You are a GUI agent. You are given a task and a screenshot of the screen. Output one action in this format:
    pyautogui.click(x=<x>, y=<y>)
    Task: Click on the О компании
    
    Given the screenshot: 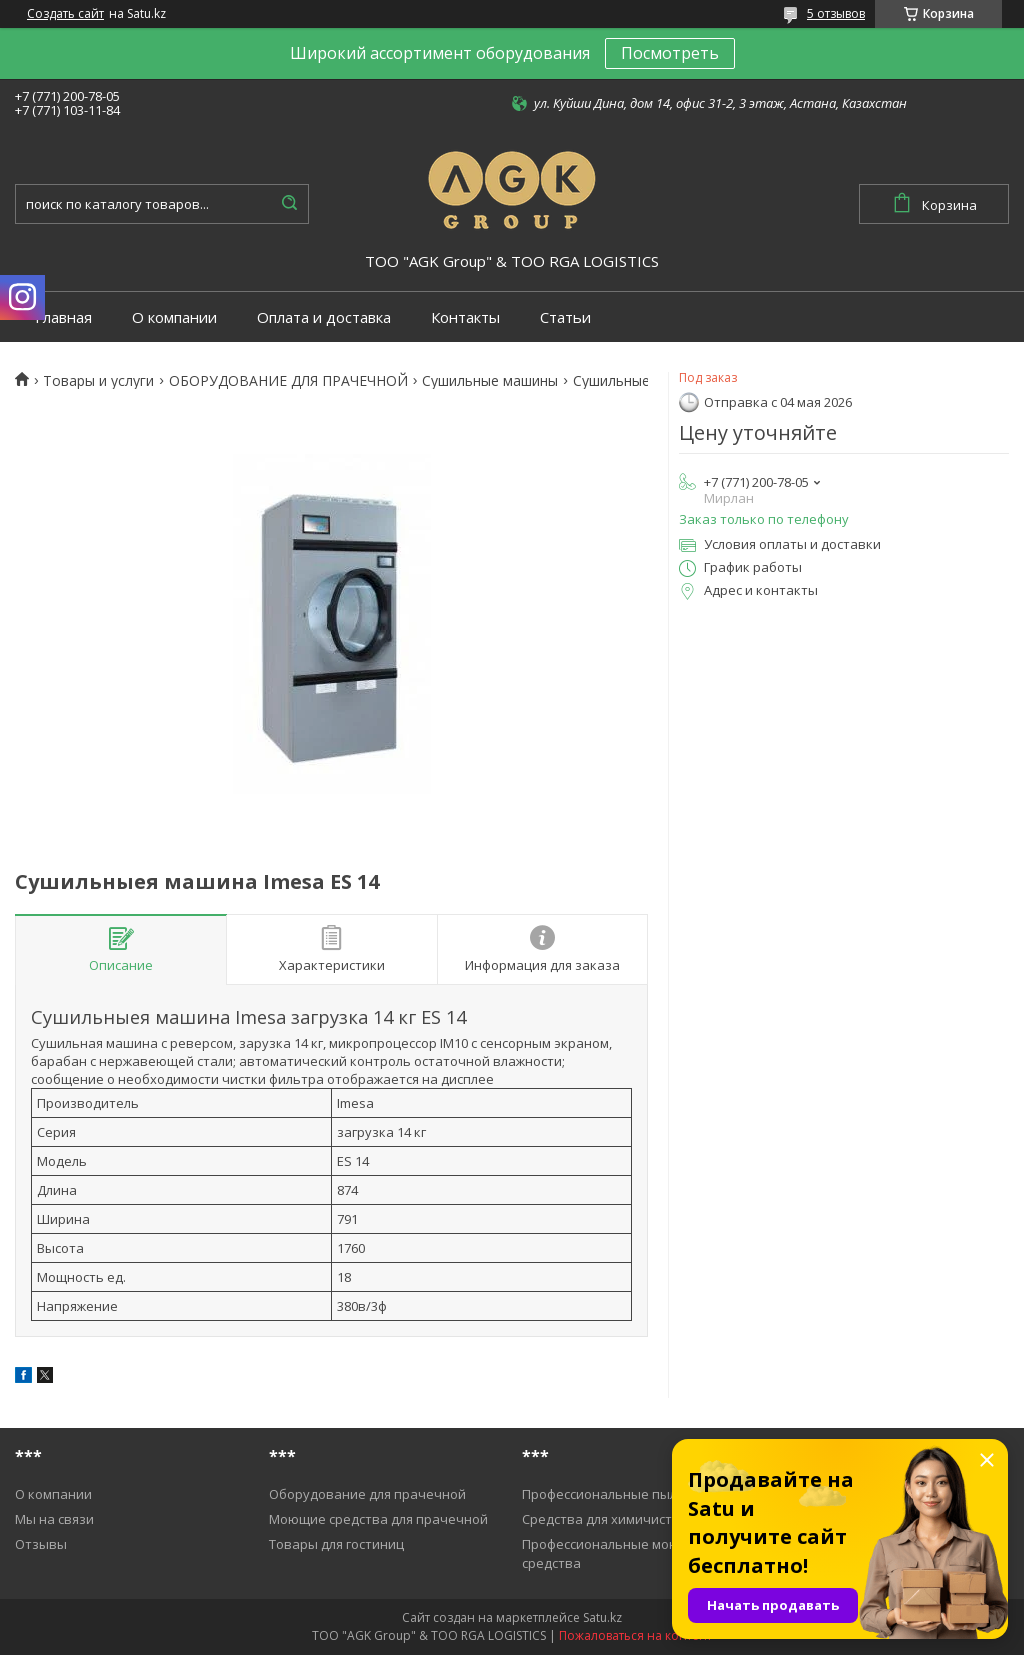 What is the action you would take?
    pyautogui.click(x=174, y=317)
    